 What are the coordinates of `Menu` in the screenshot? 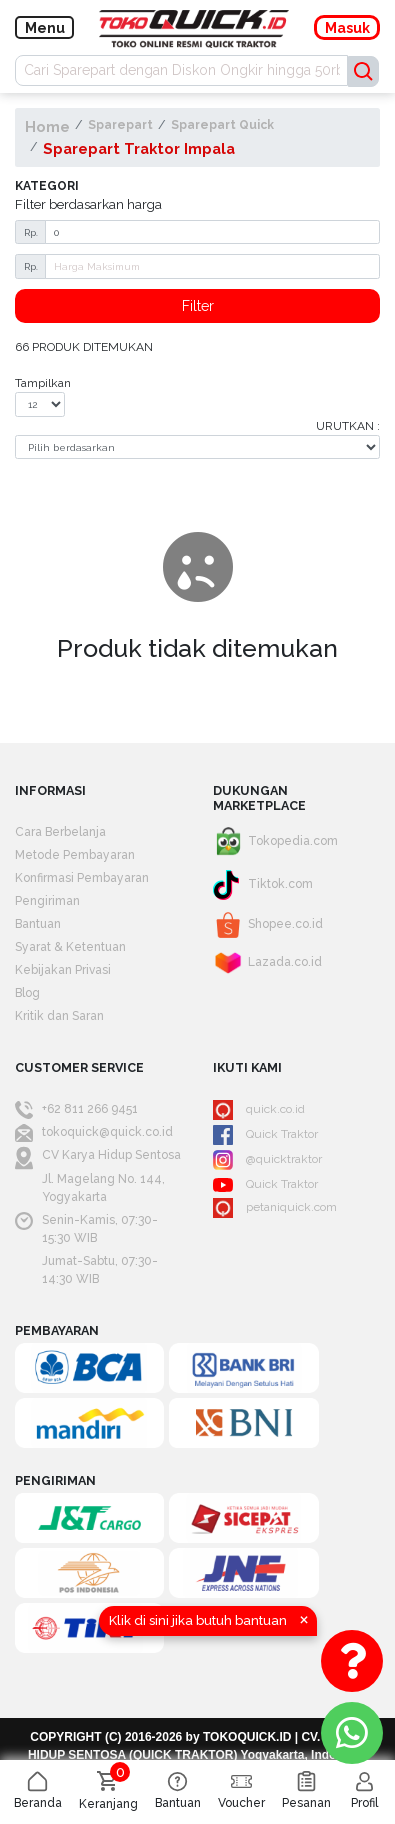 It's located at (45, 28).